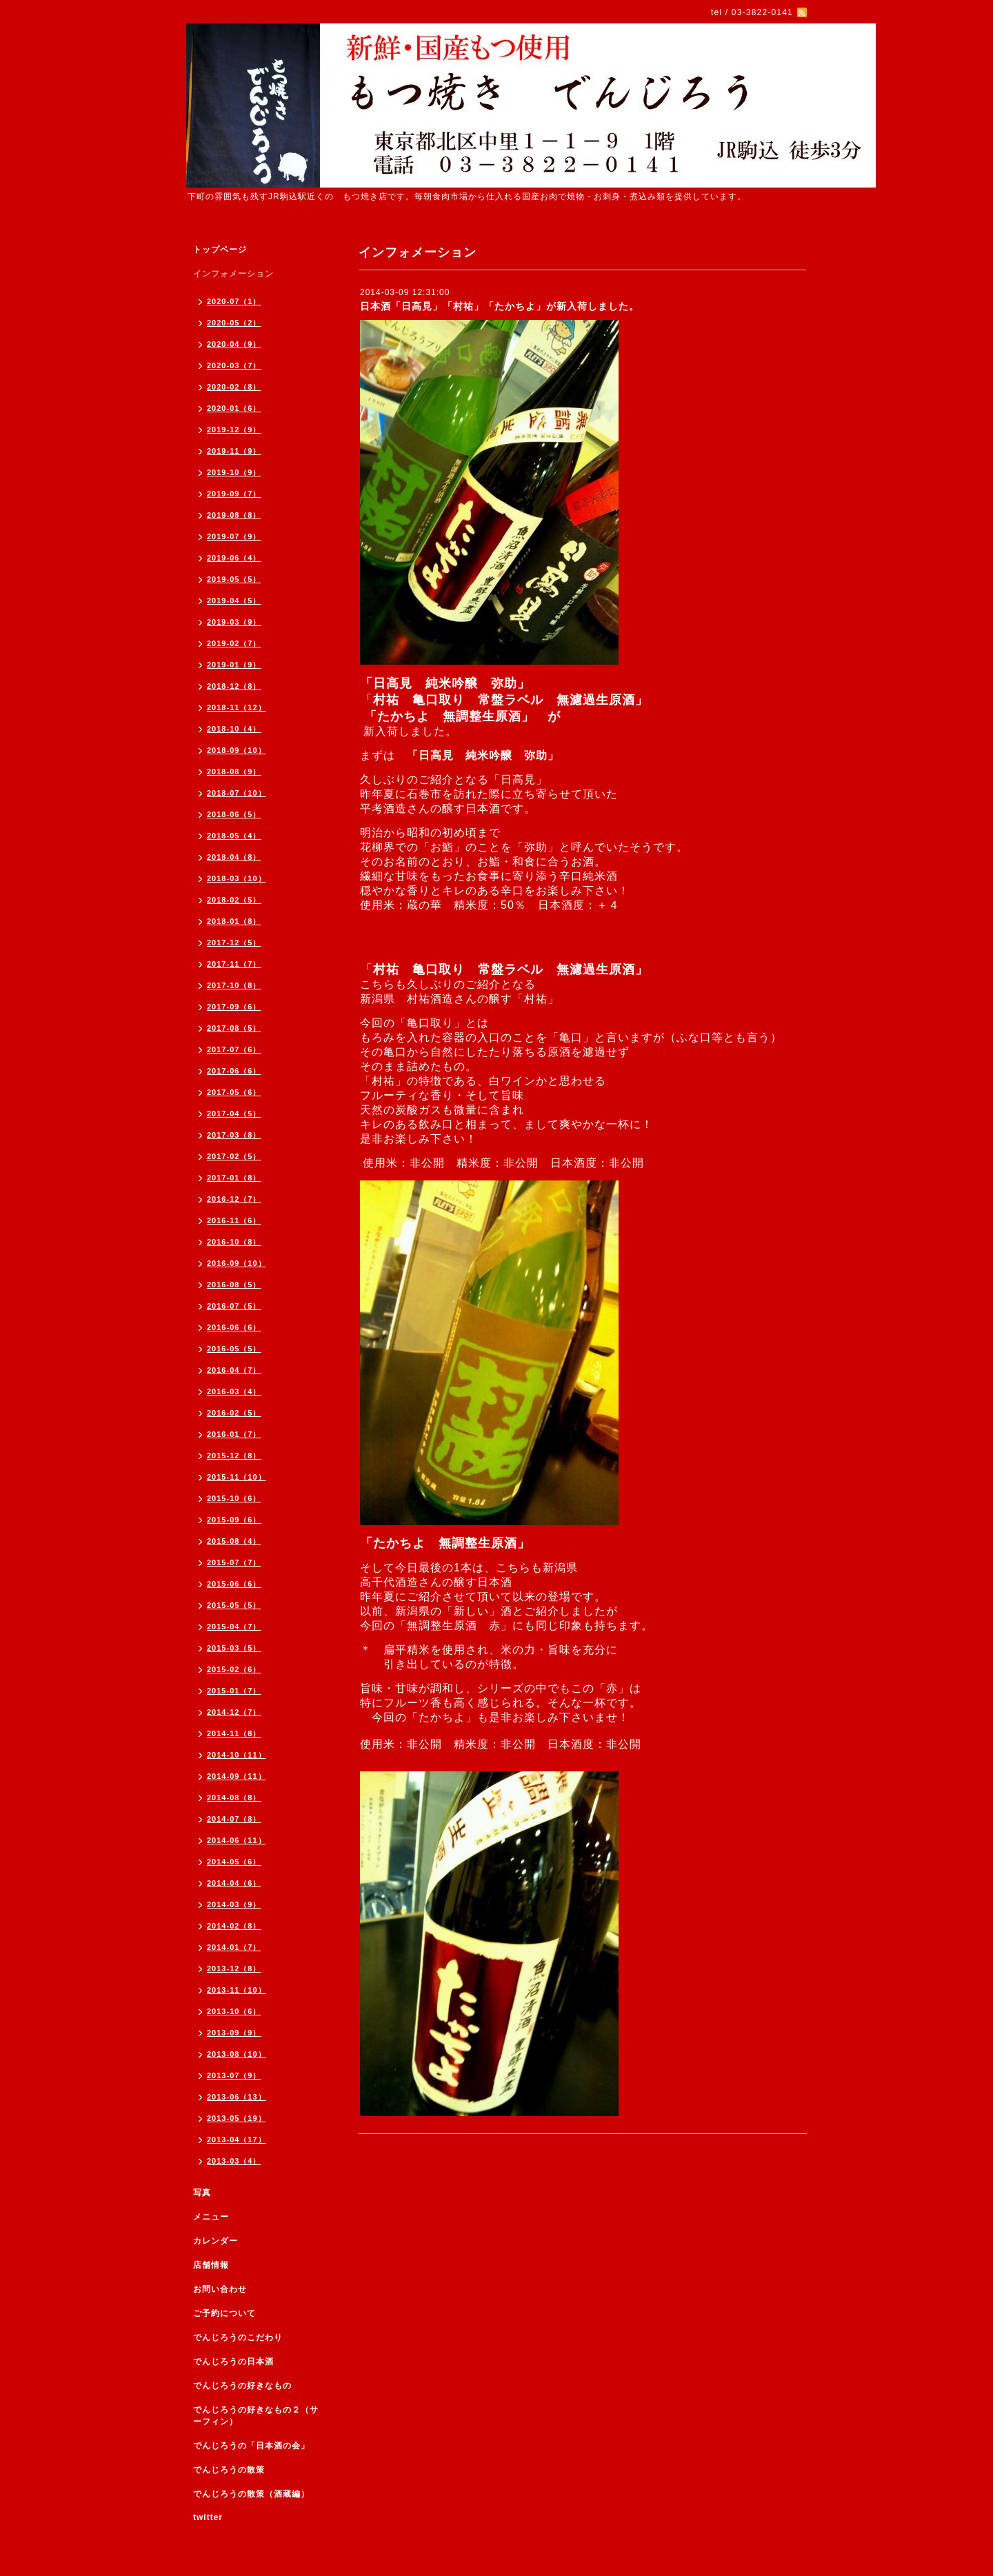 This screenshot has width=993, height=2576. What do you see at coordinates (208, 2517) in the screenshot?
I see `twitter` at bounding box center [208, 2517].